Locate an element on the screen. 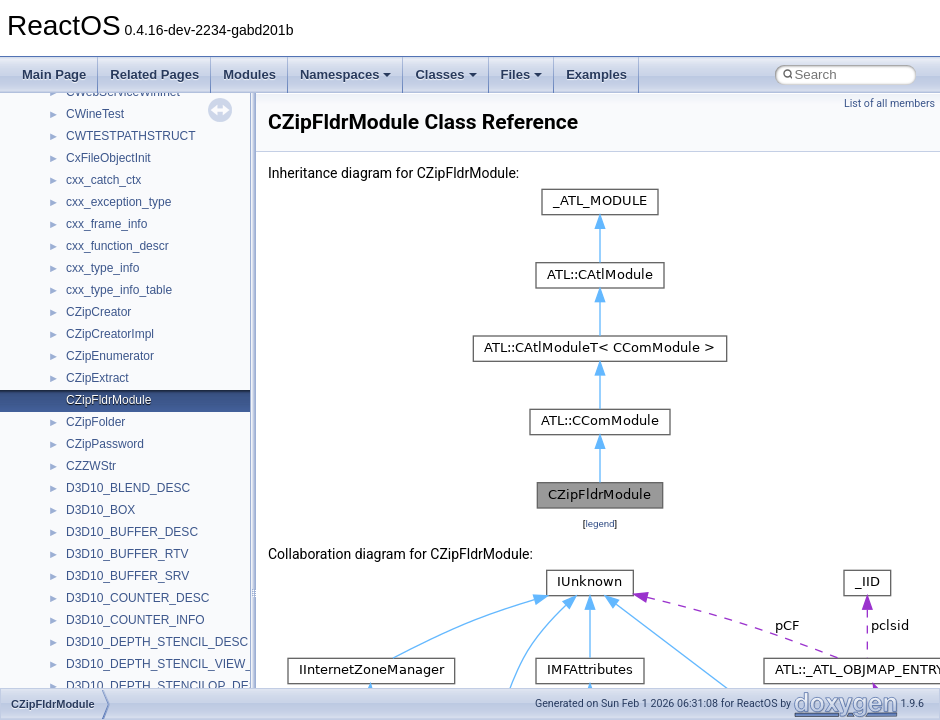  D3D10_COUNTER_INFO is located at coordinates (135, 620).